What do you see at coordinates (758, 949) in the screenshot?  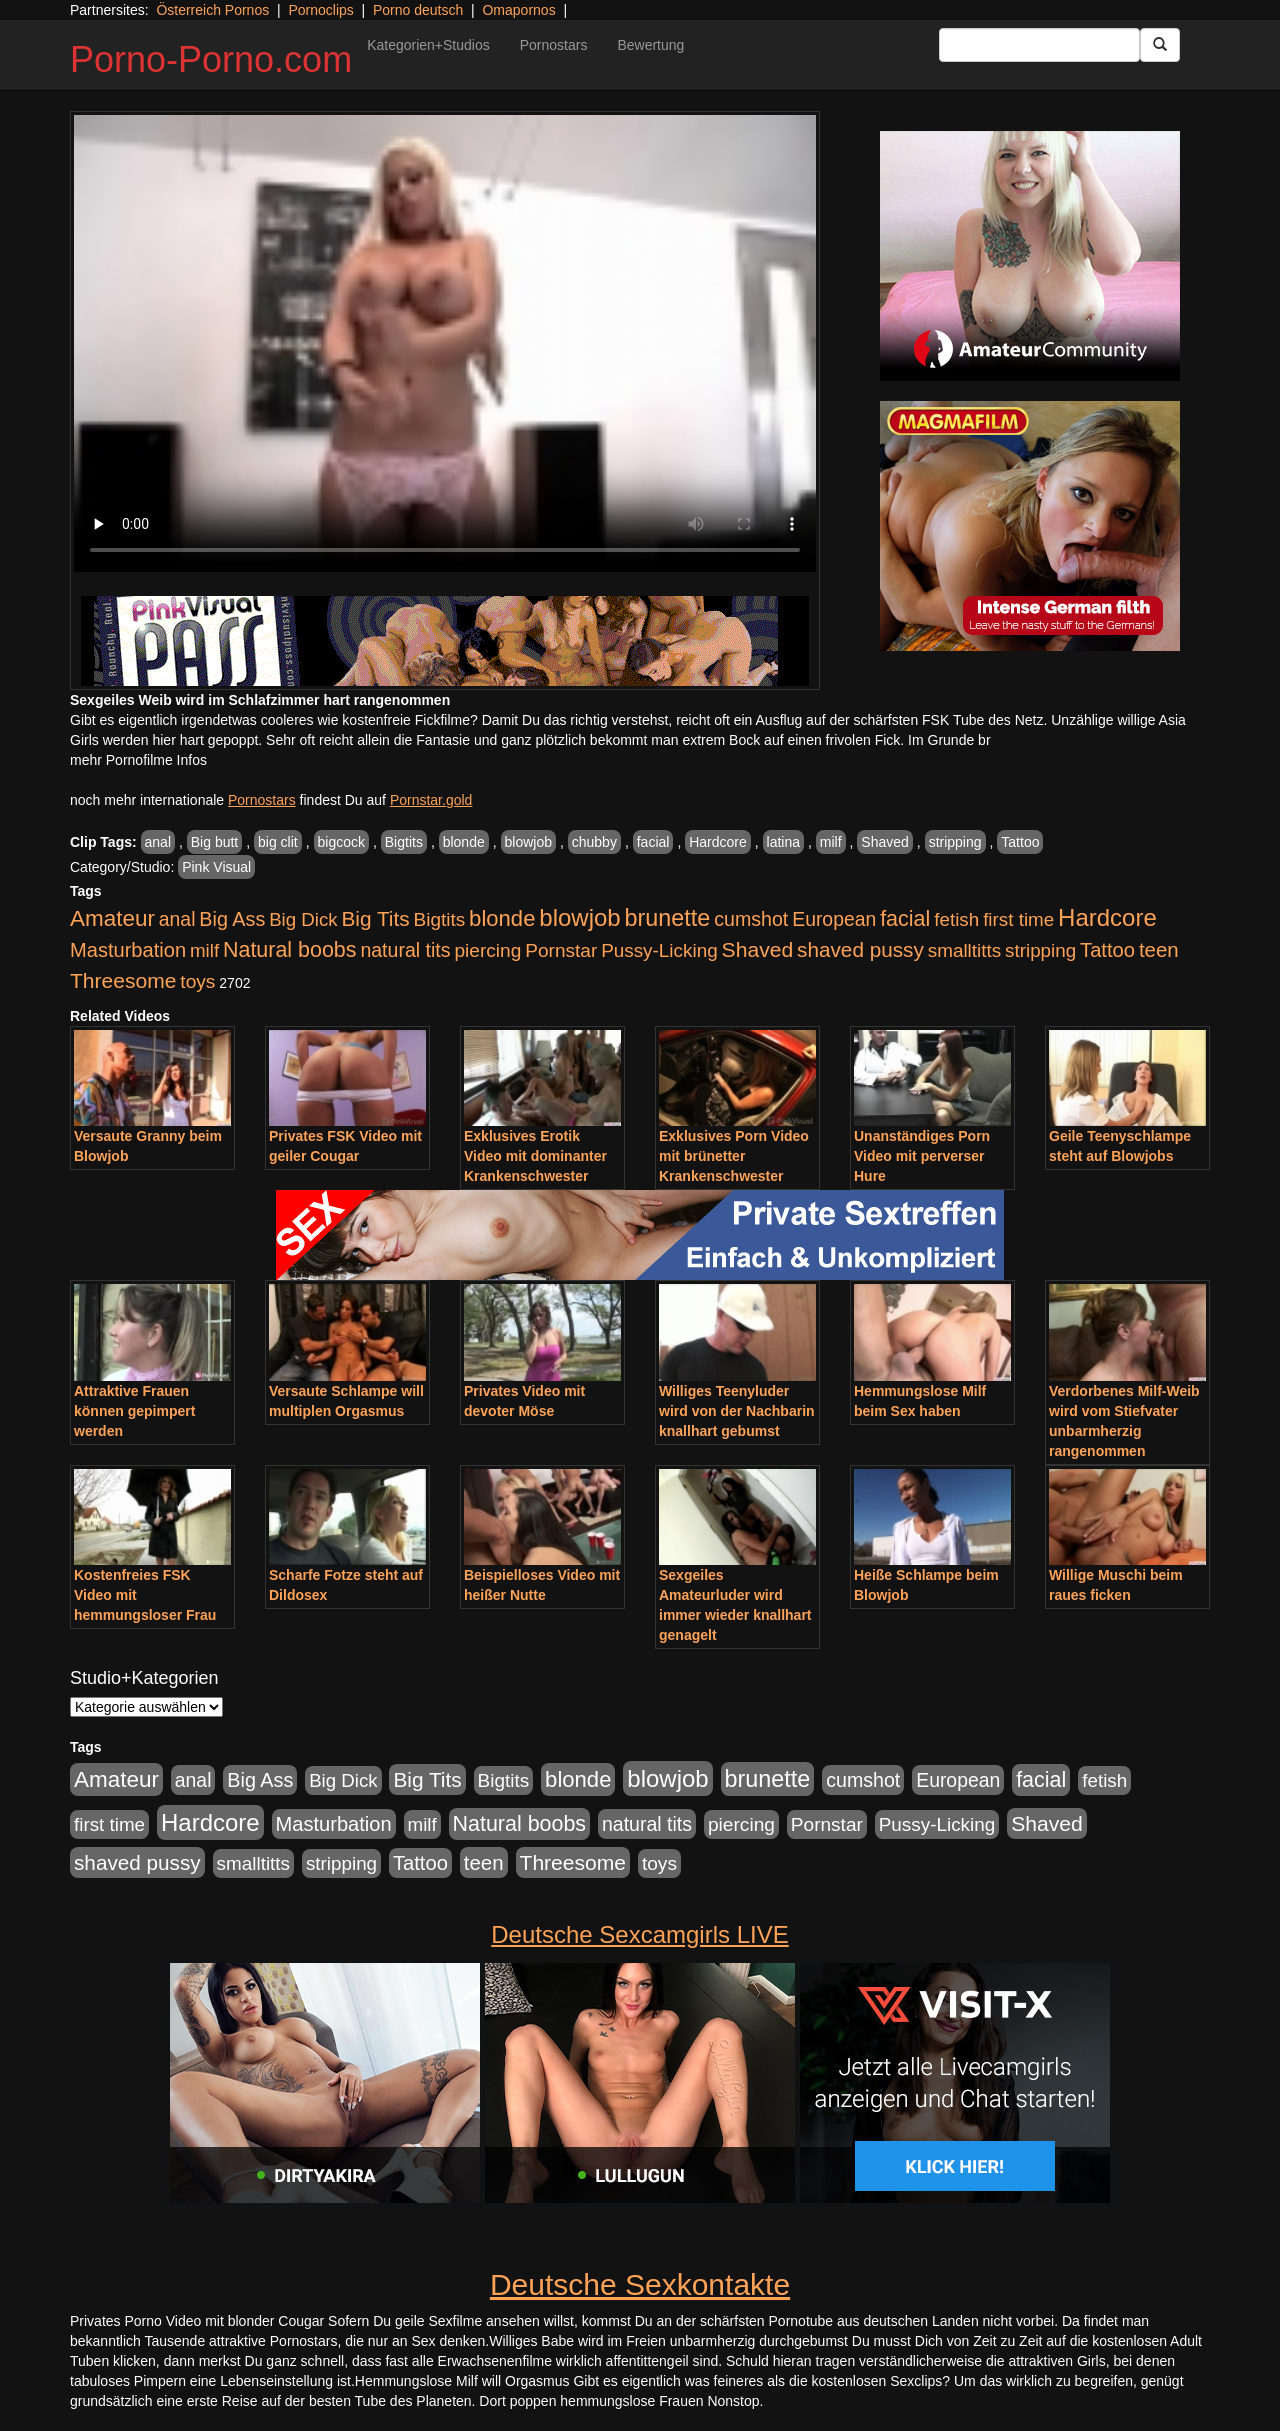 I see `Shaved [Shaved (1.701 Einträge)]` at bounding box center [758, 949].